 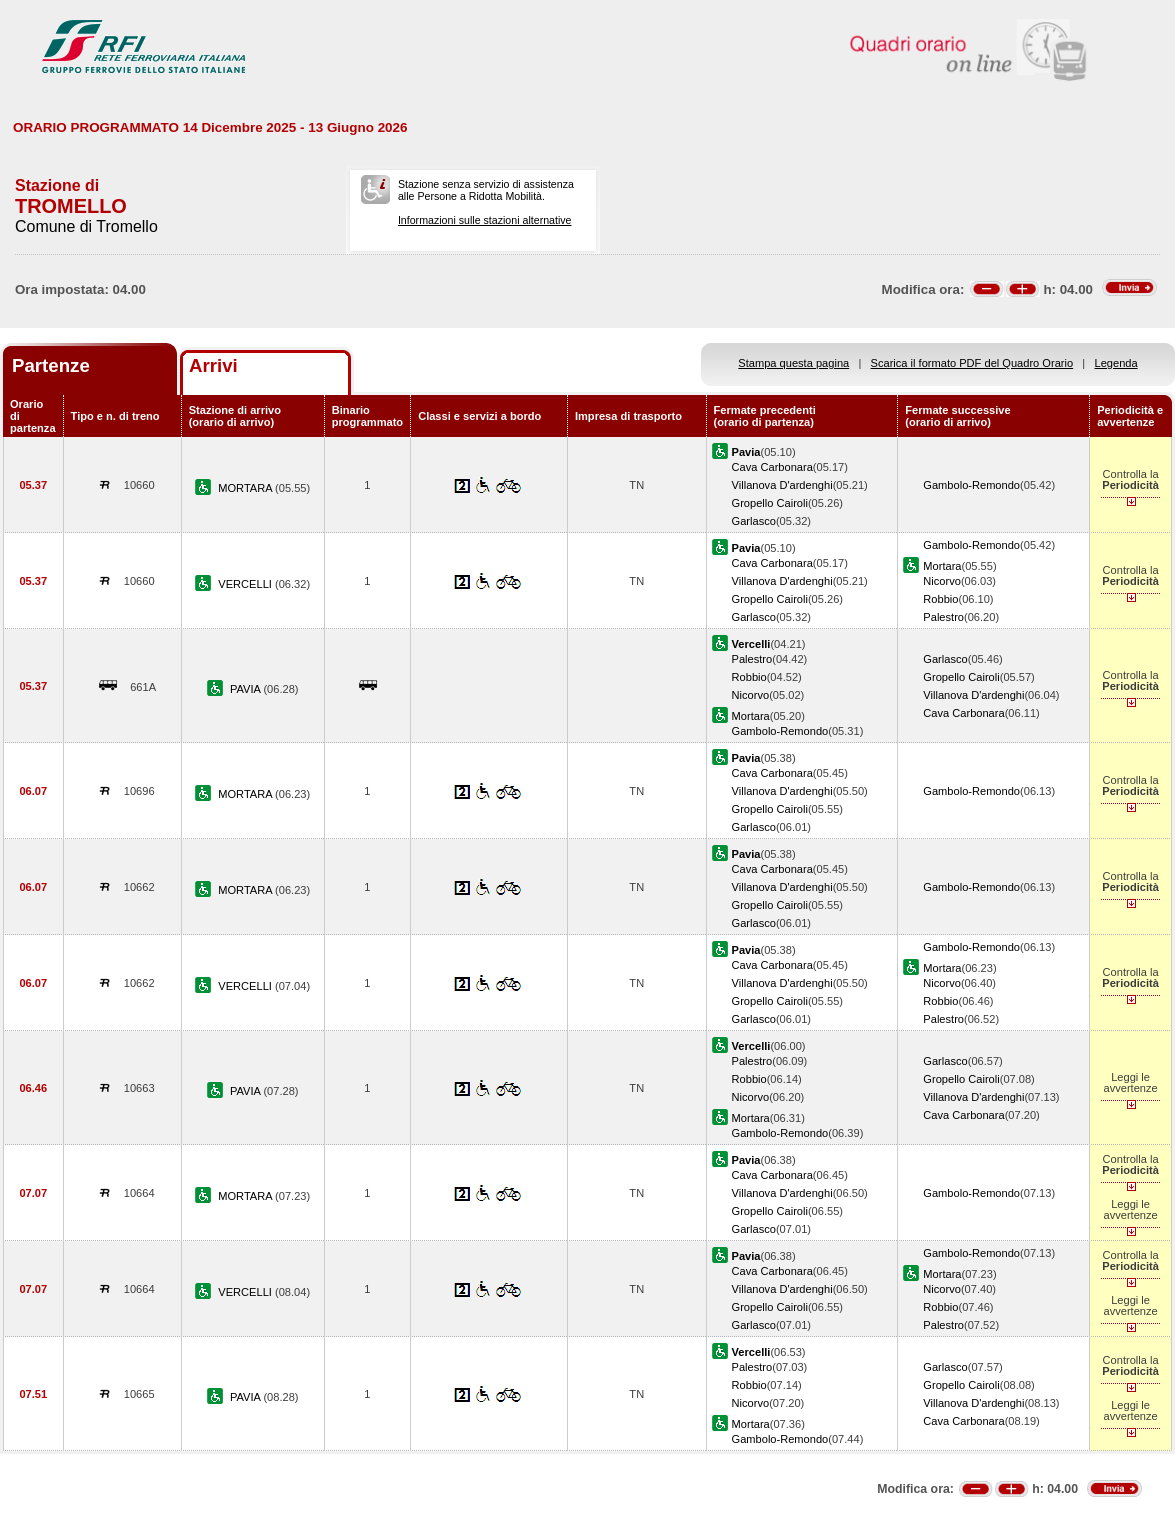 I want to click on Arrivi, so click(x=213, y=365).